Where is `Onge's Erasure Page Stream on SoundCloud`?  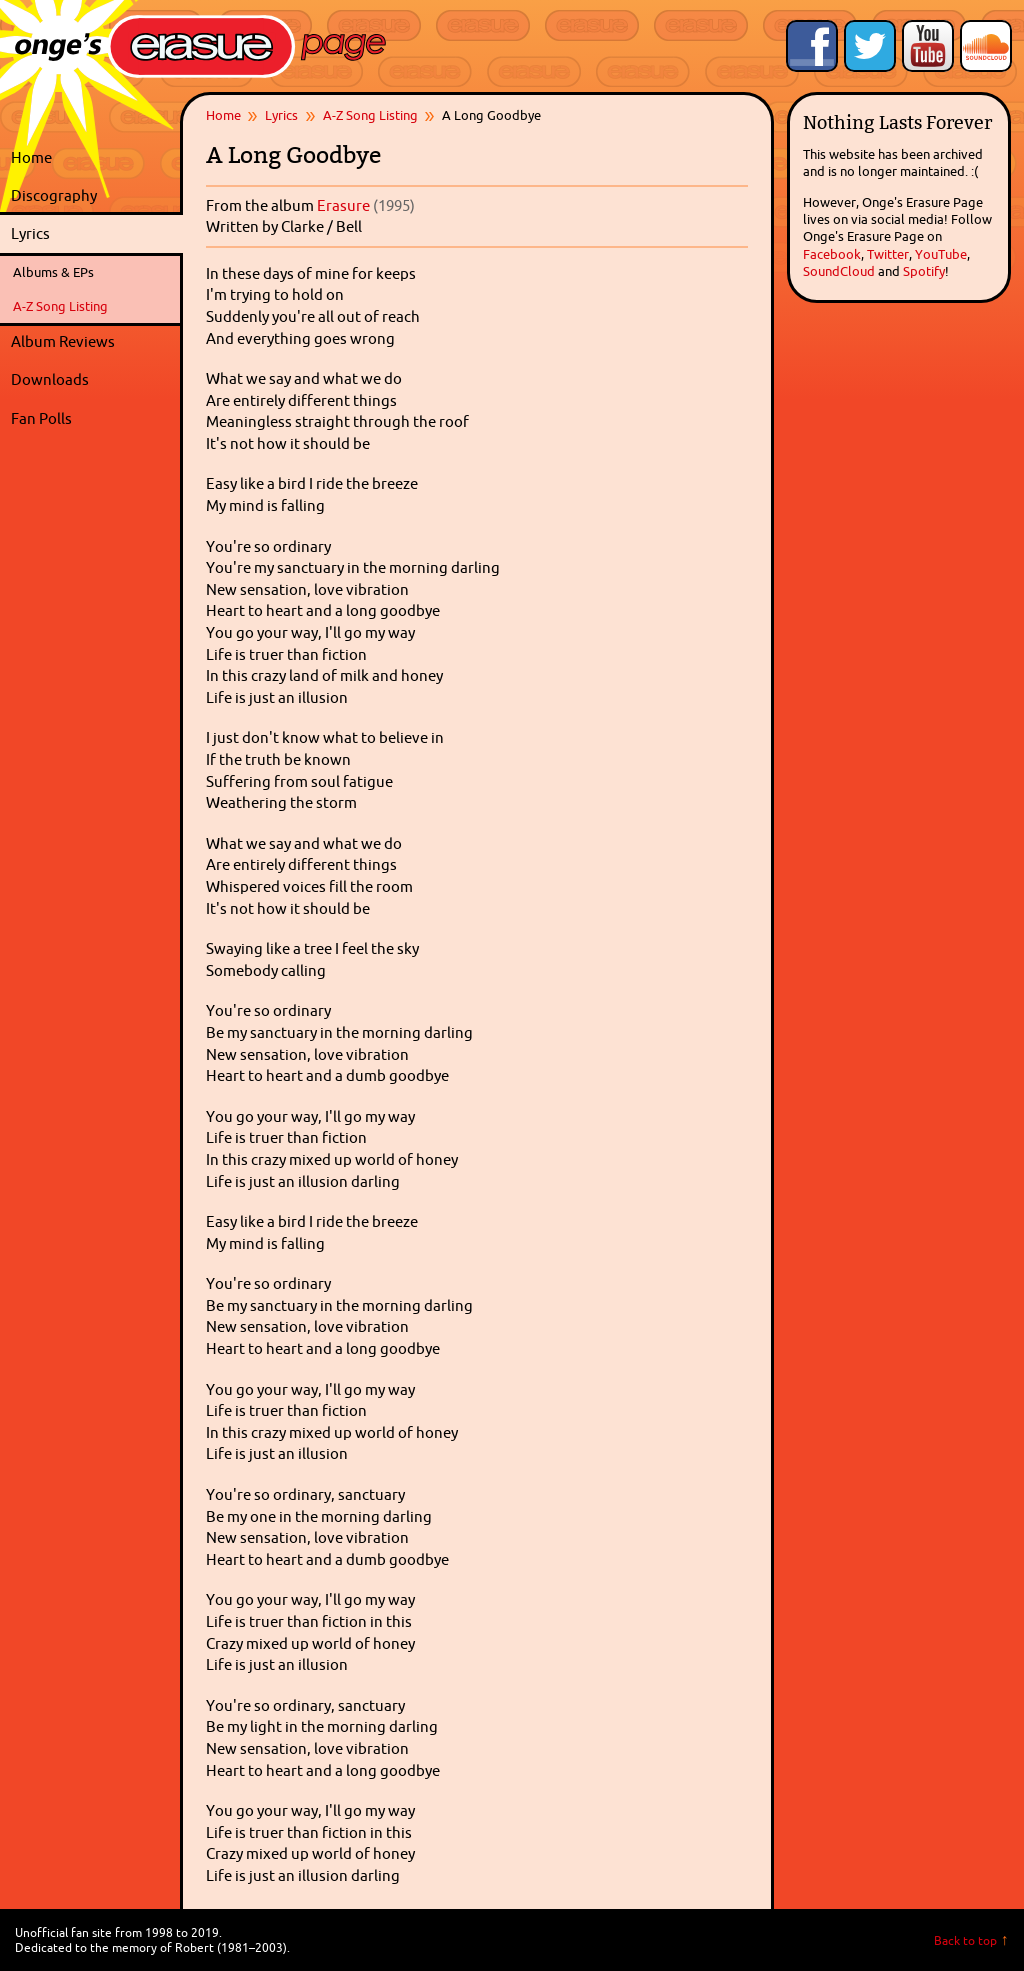 Onge's Erasure Page Stream on SoundCloud is located at coordinates (986, 46).